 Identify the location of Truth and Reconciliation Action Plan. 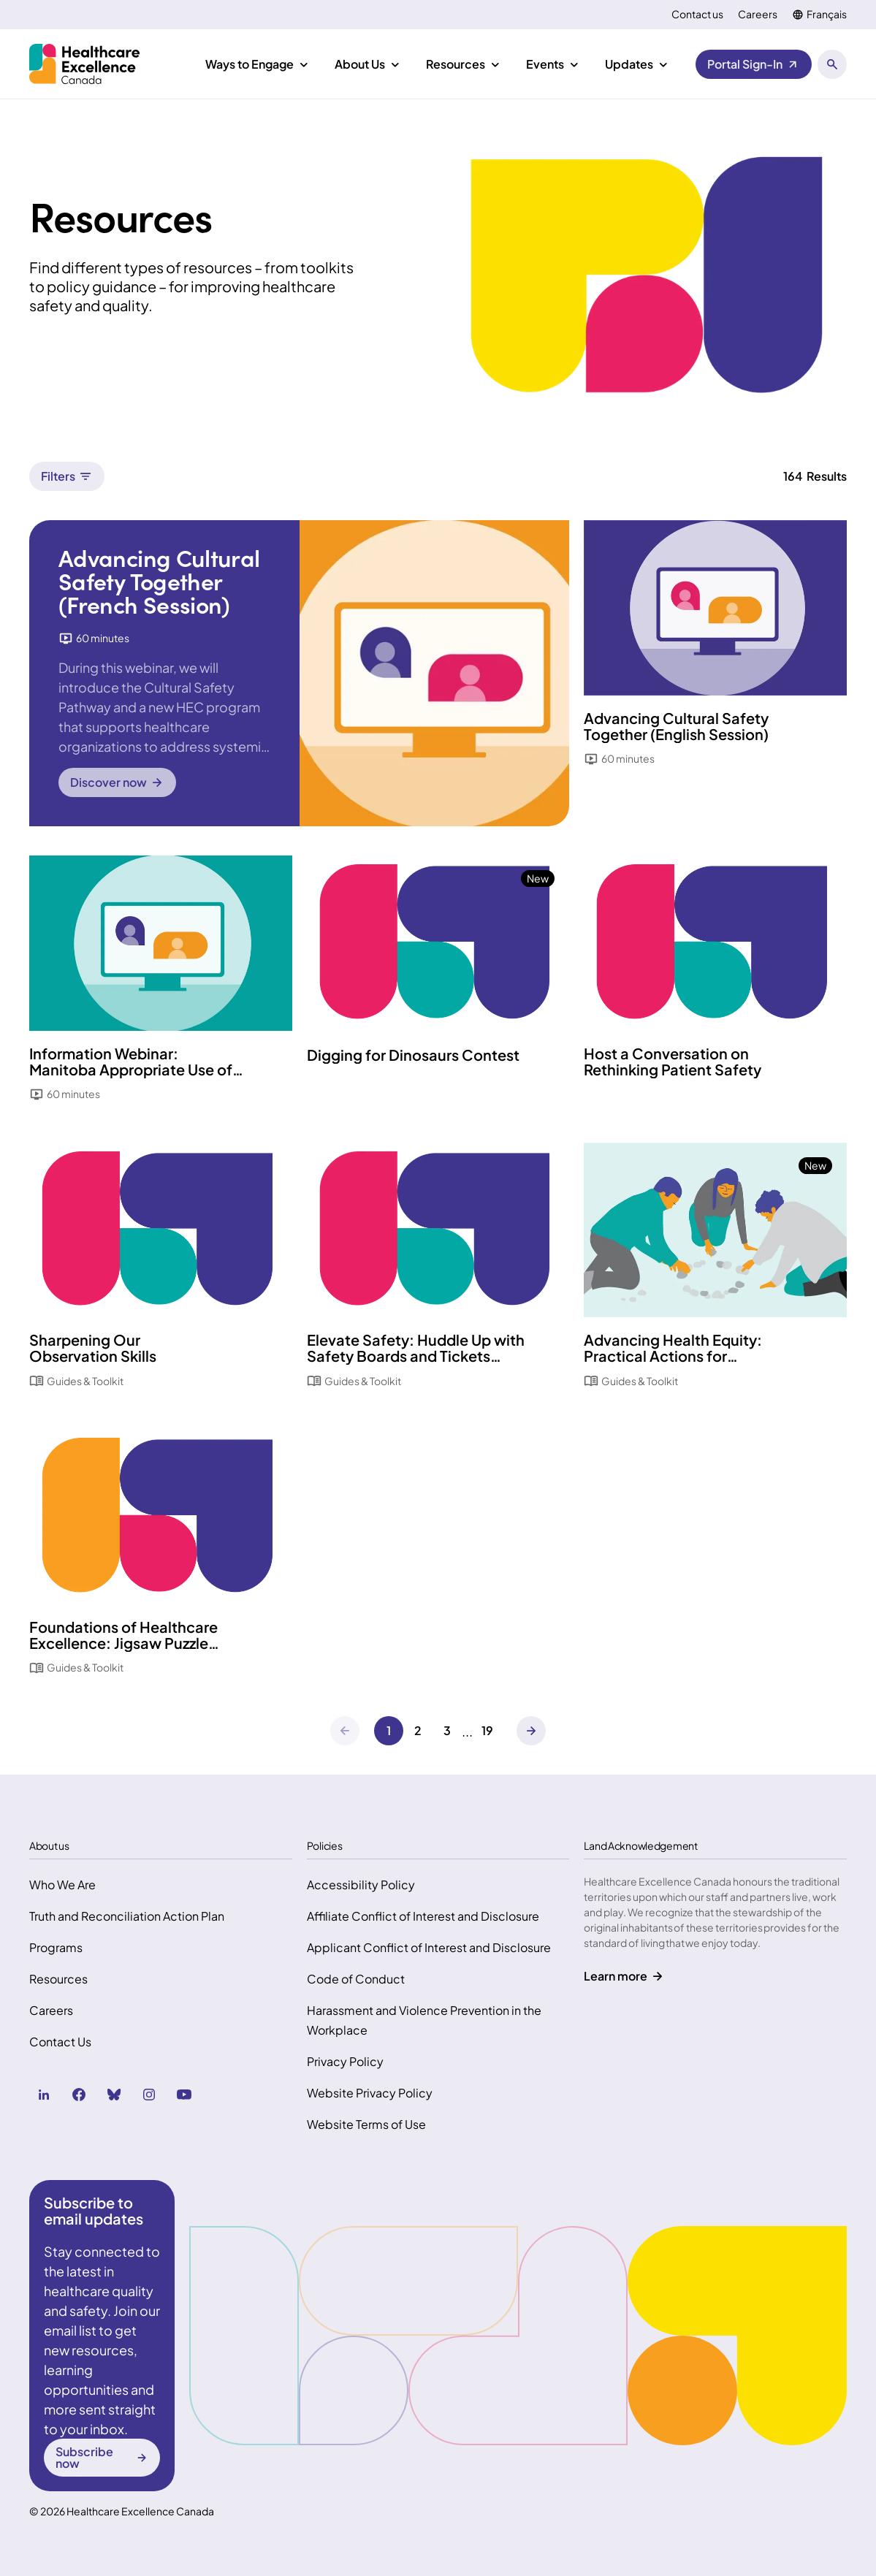
(126, 1916).